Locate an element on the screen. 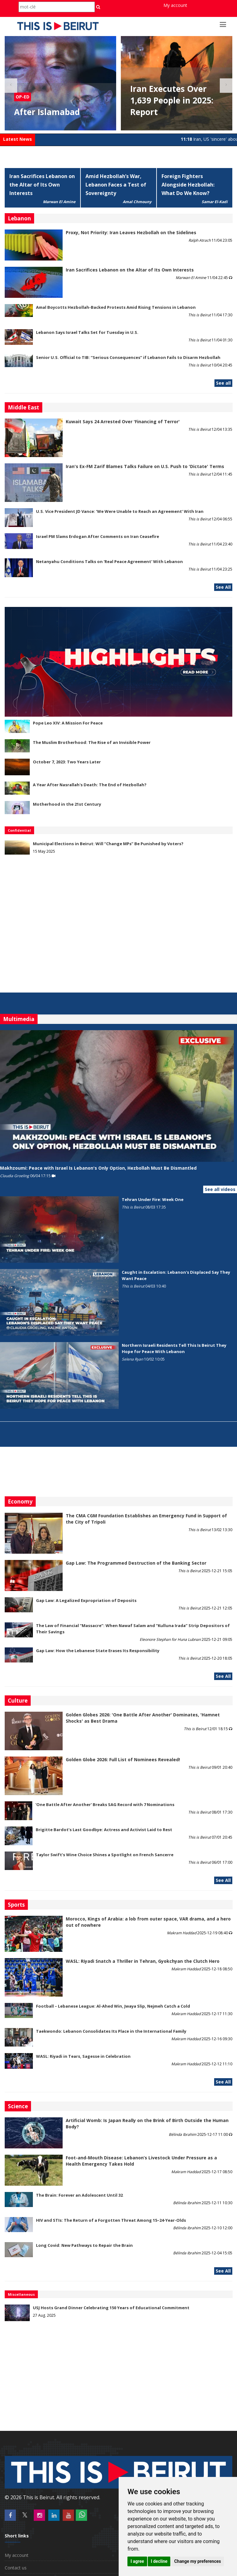  Long Covid: New Pathways to Repair the Brain is located at coordinates (84, 2245).